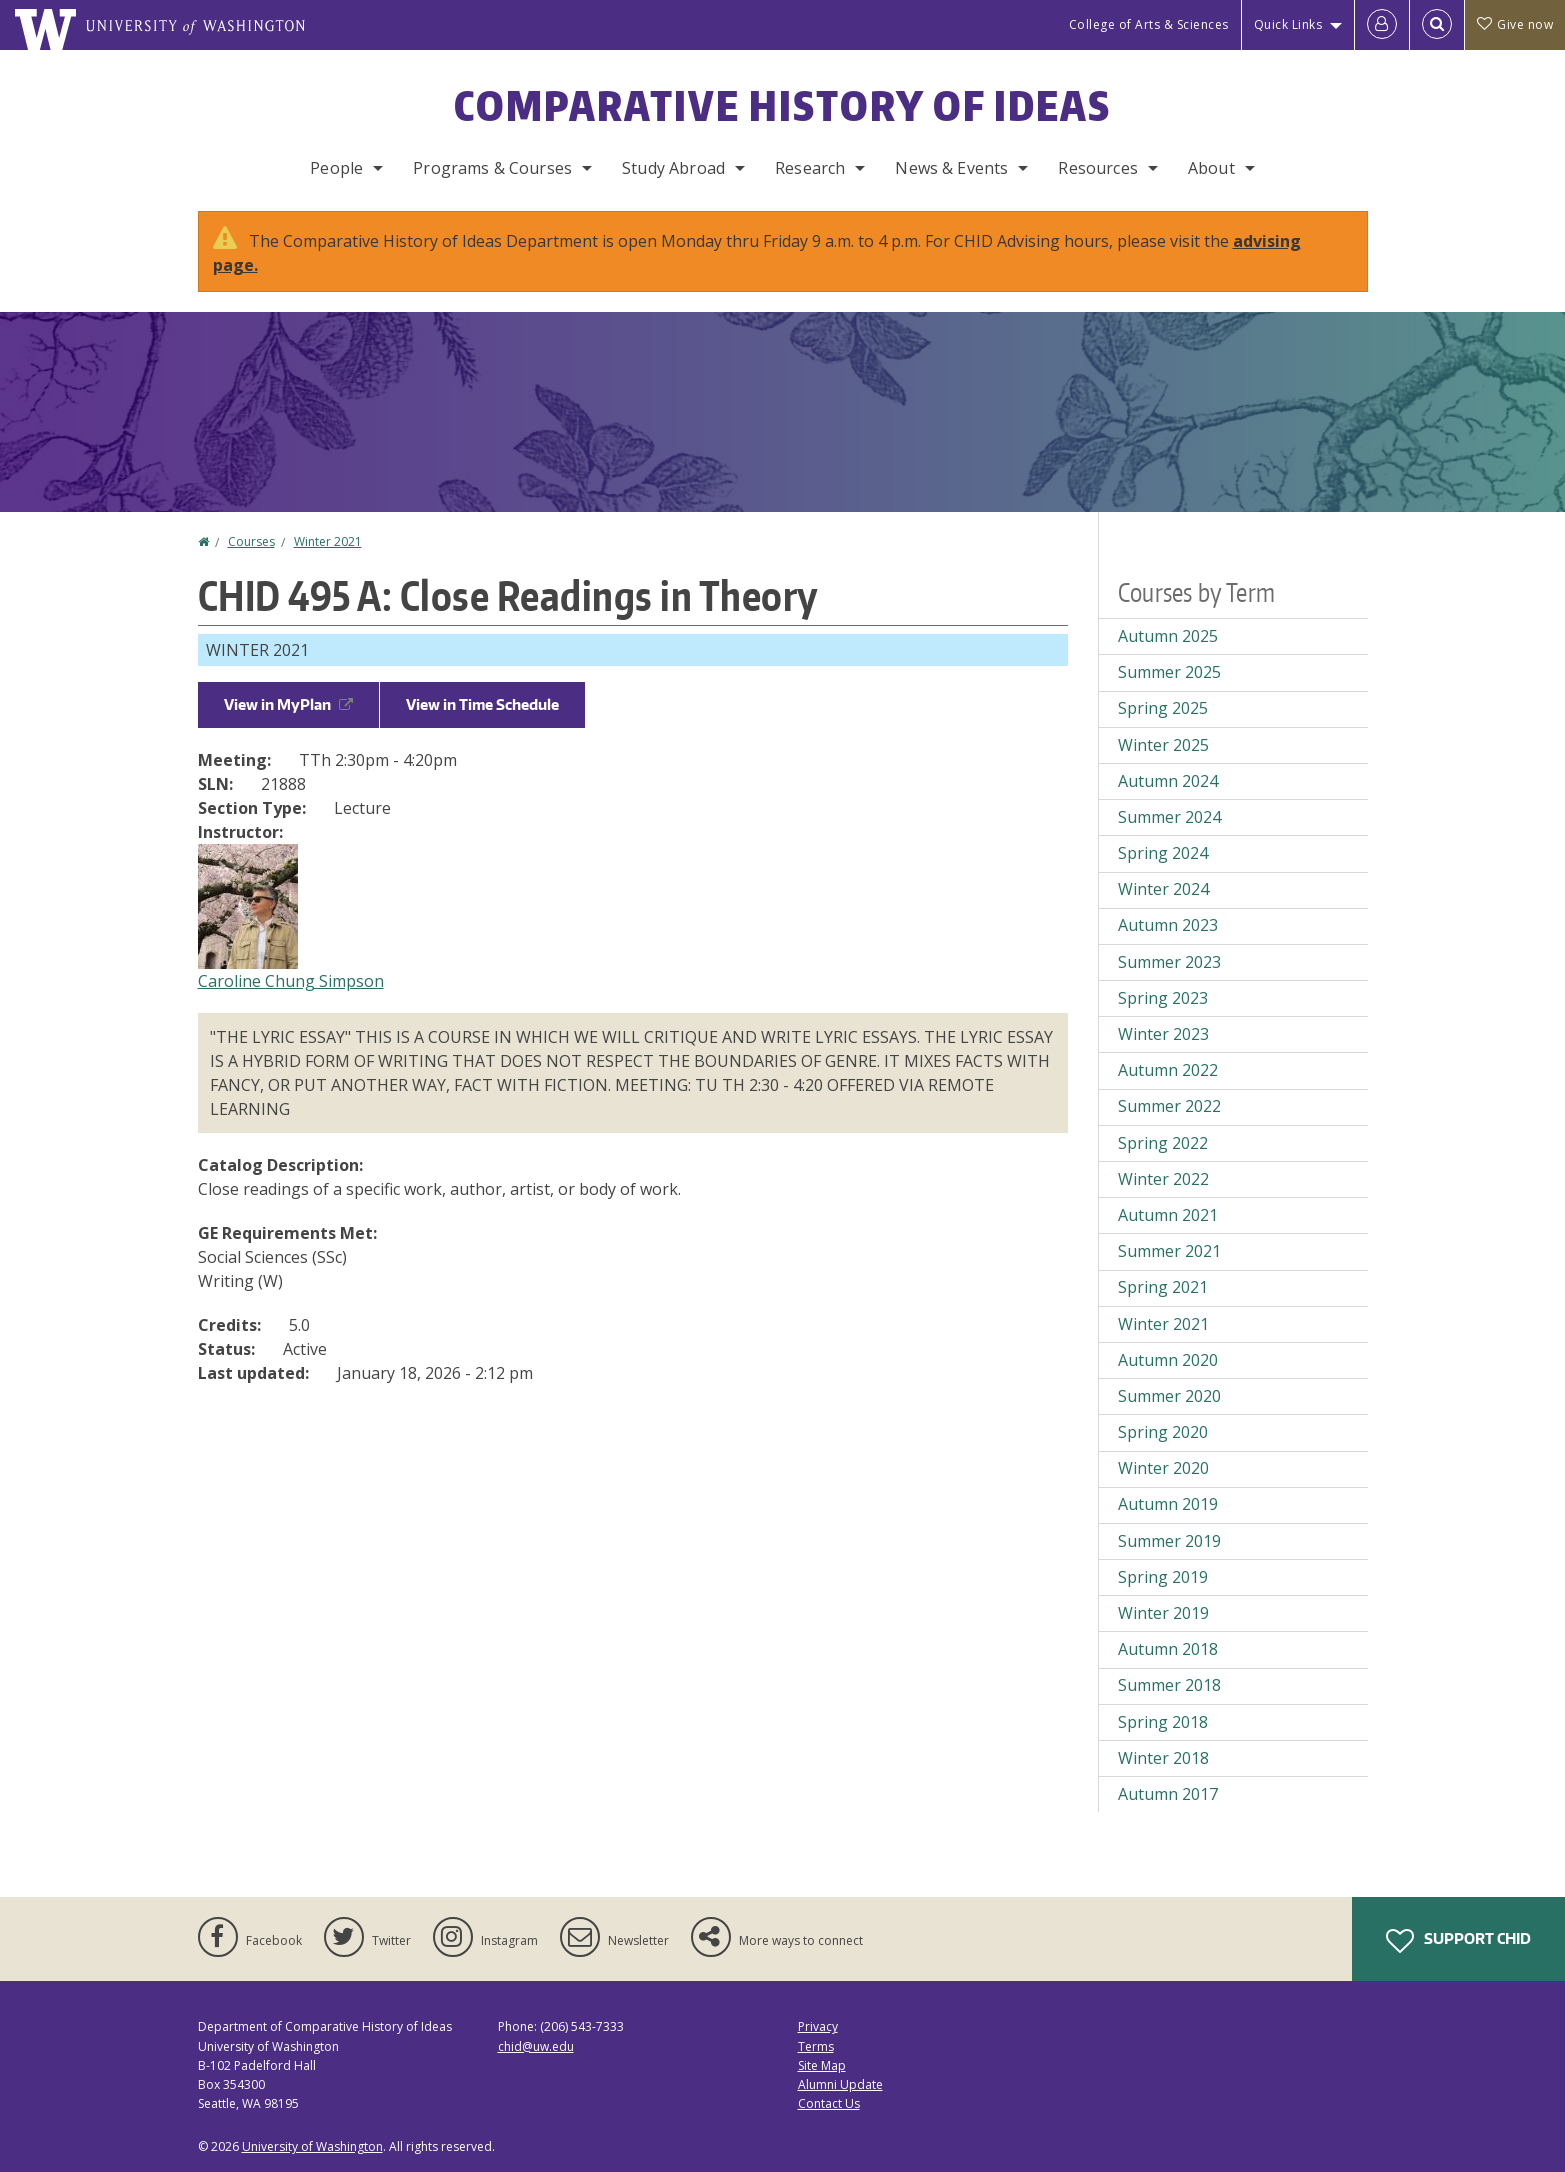  Describe the element at coordinates (1437, 25) in the screenshot. I see `[Open Search]` at that location.